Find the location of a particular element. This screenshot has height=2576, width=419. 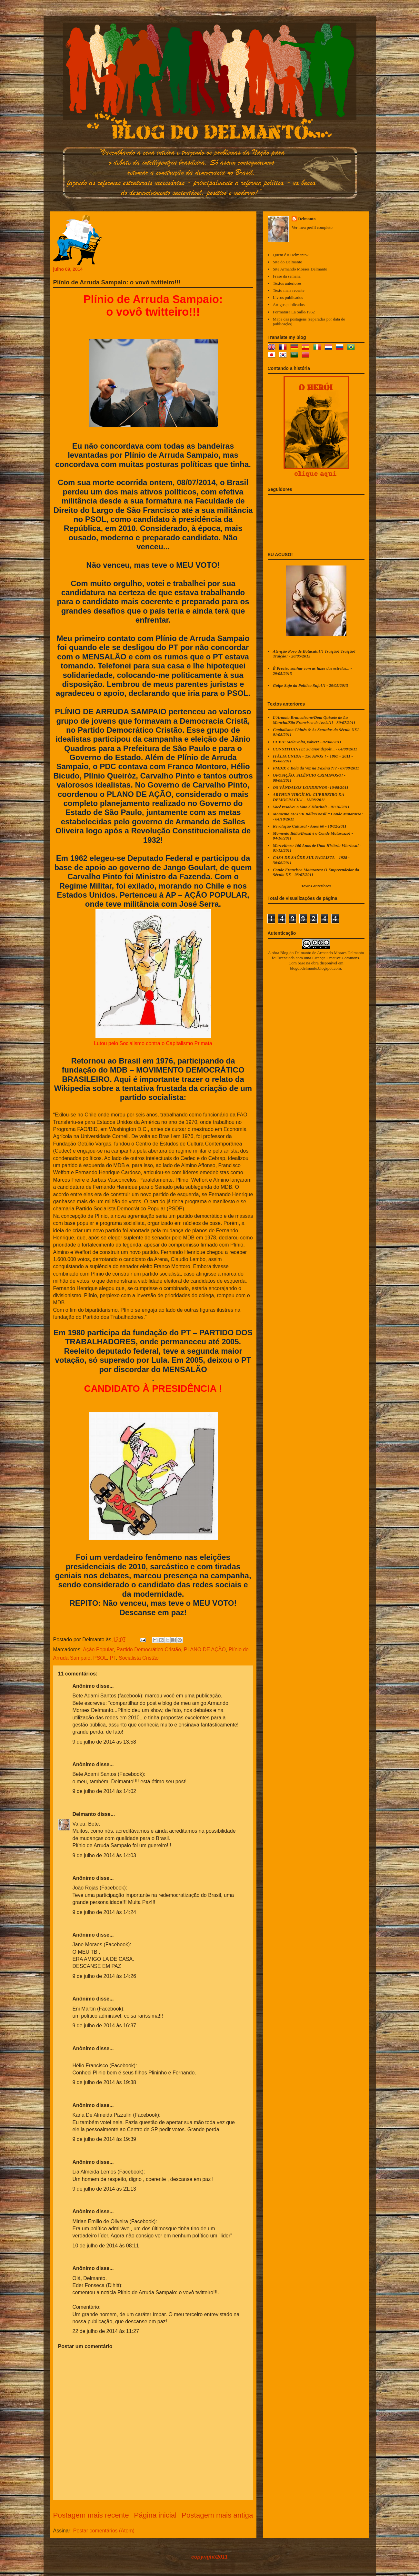

Formatura La Salle/1962 is located at coordinates (294, 312).